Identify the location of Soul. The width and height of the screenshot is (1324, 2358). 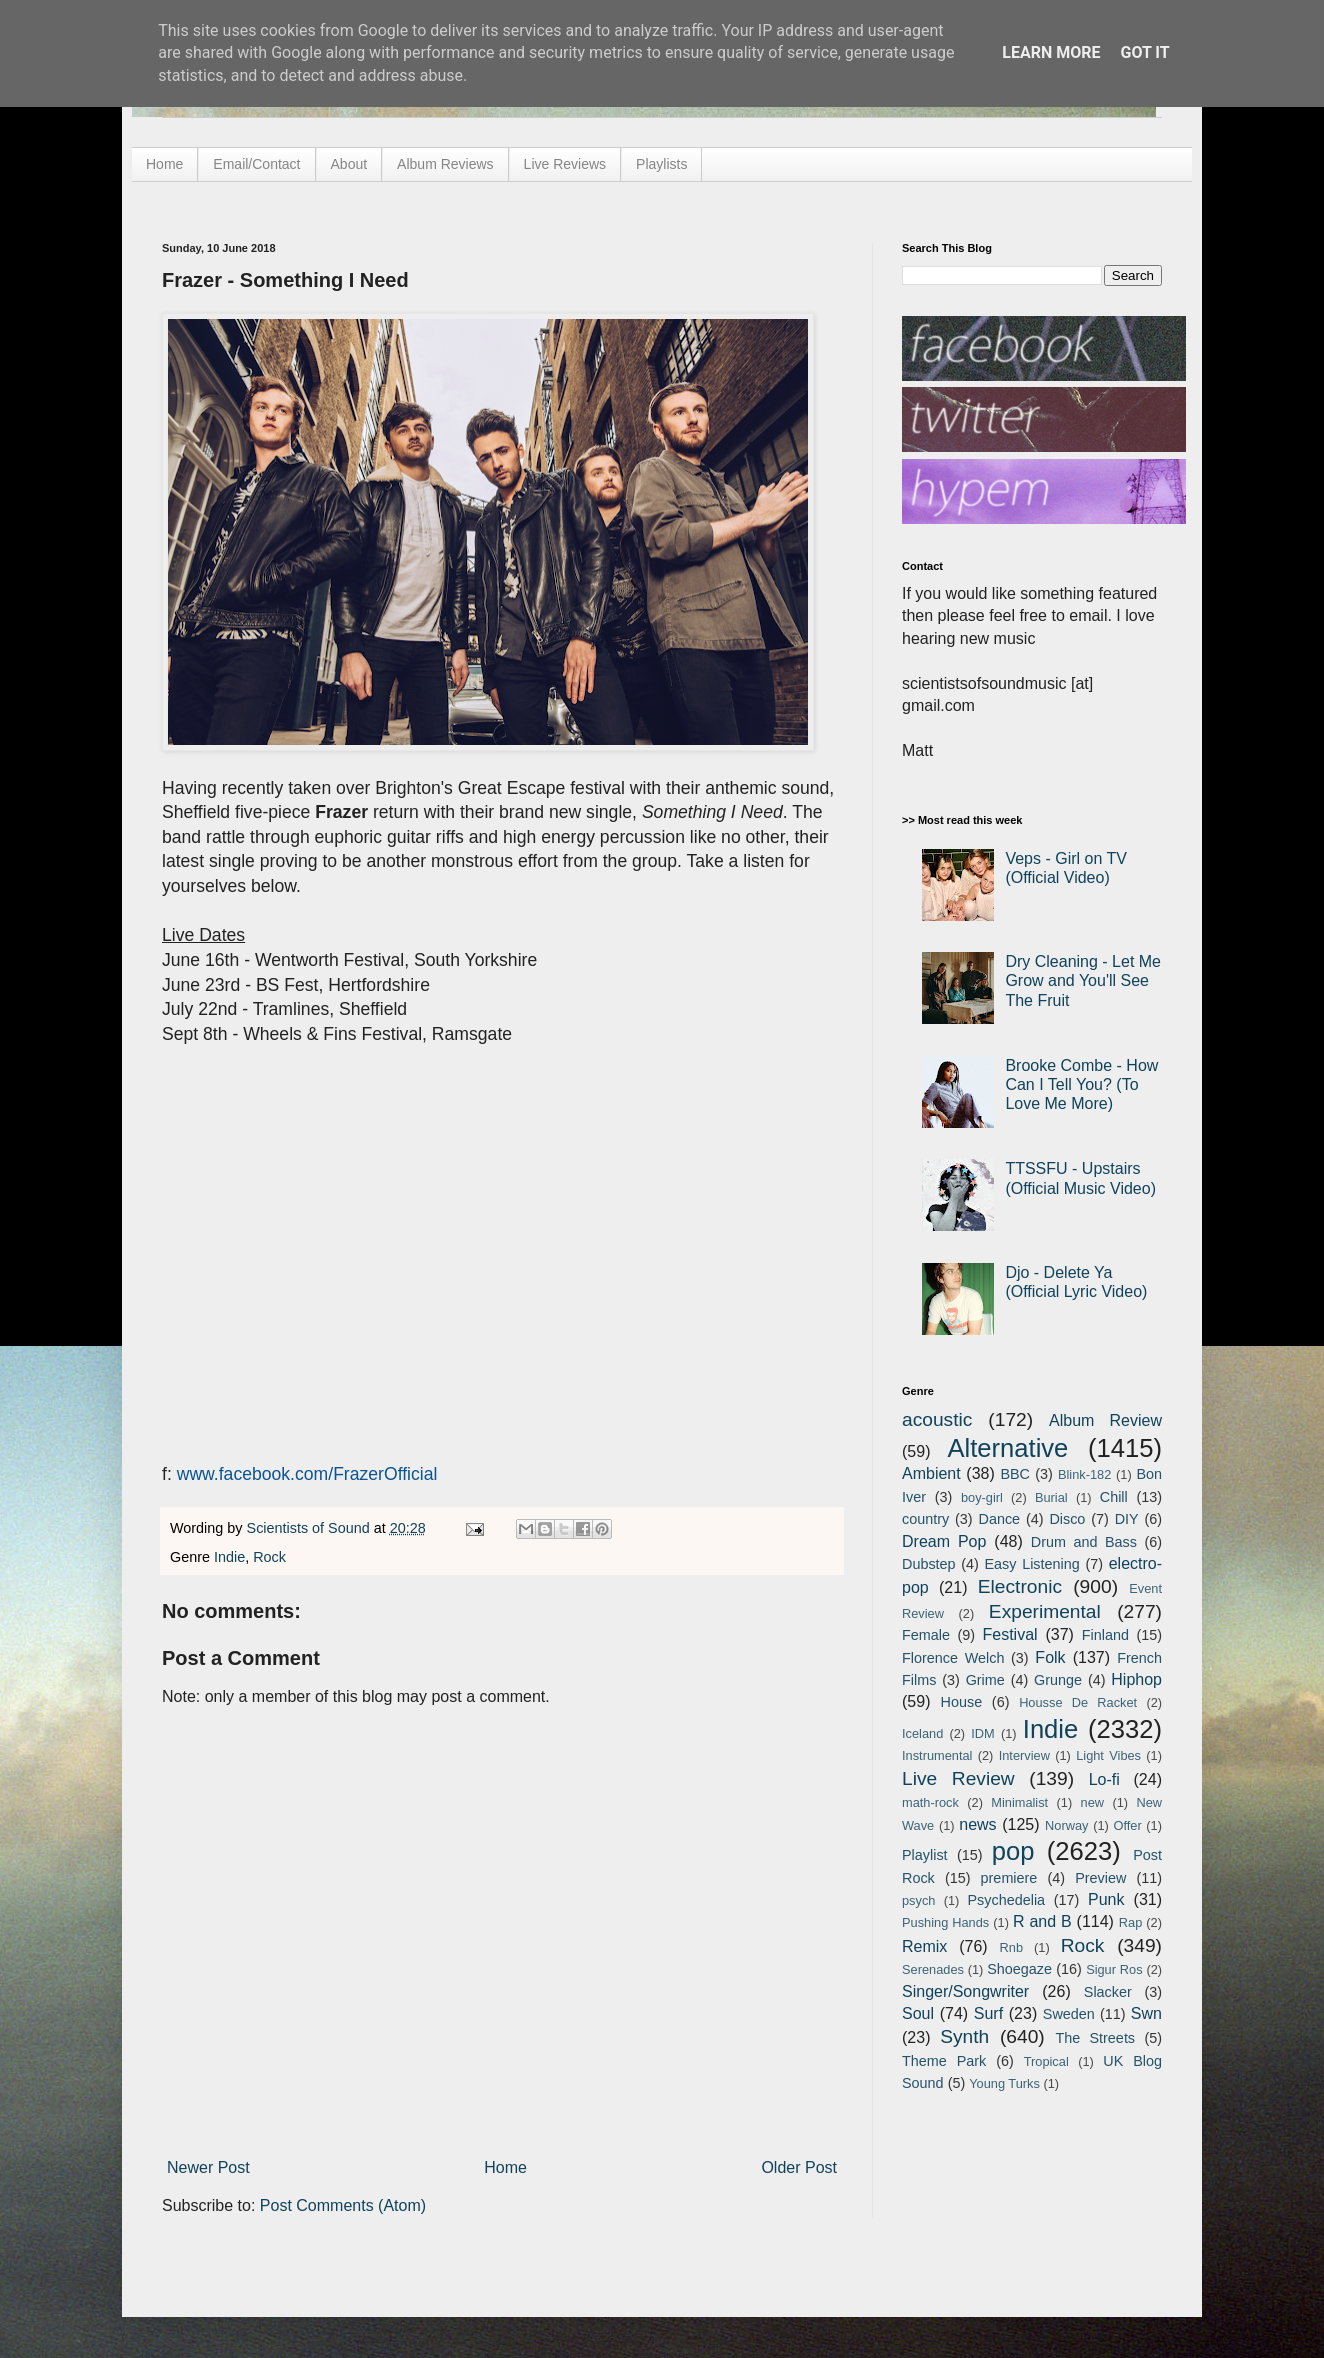
(918, 2013).